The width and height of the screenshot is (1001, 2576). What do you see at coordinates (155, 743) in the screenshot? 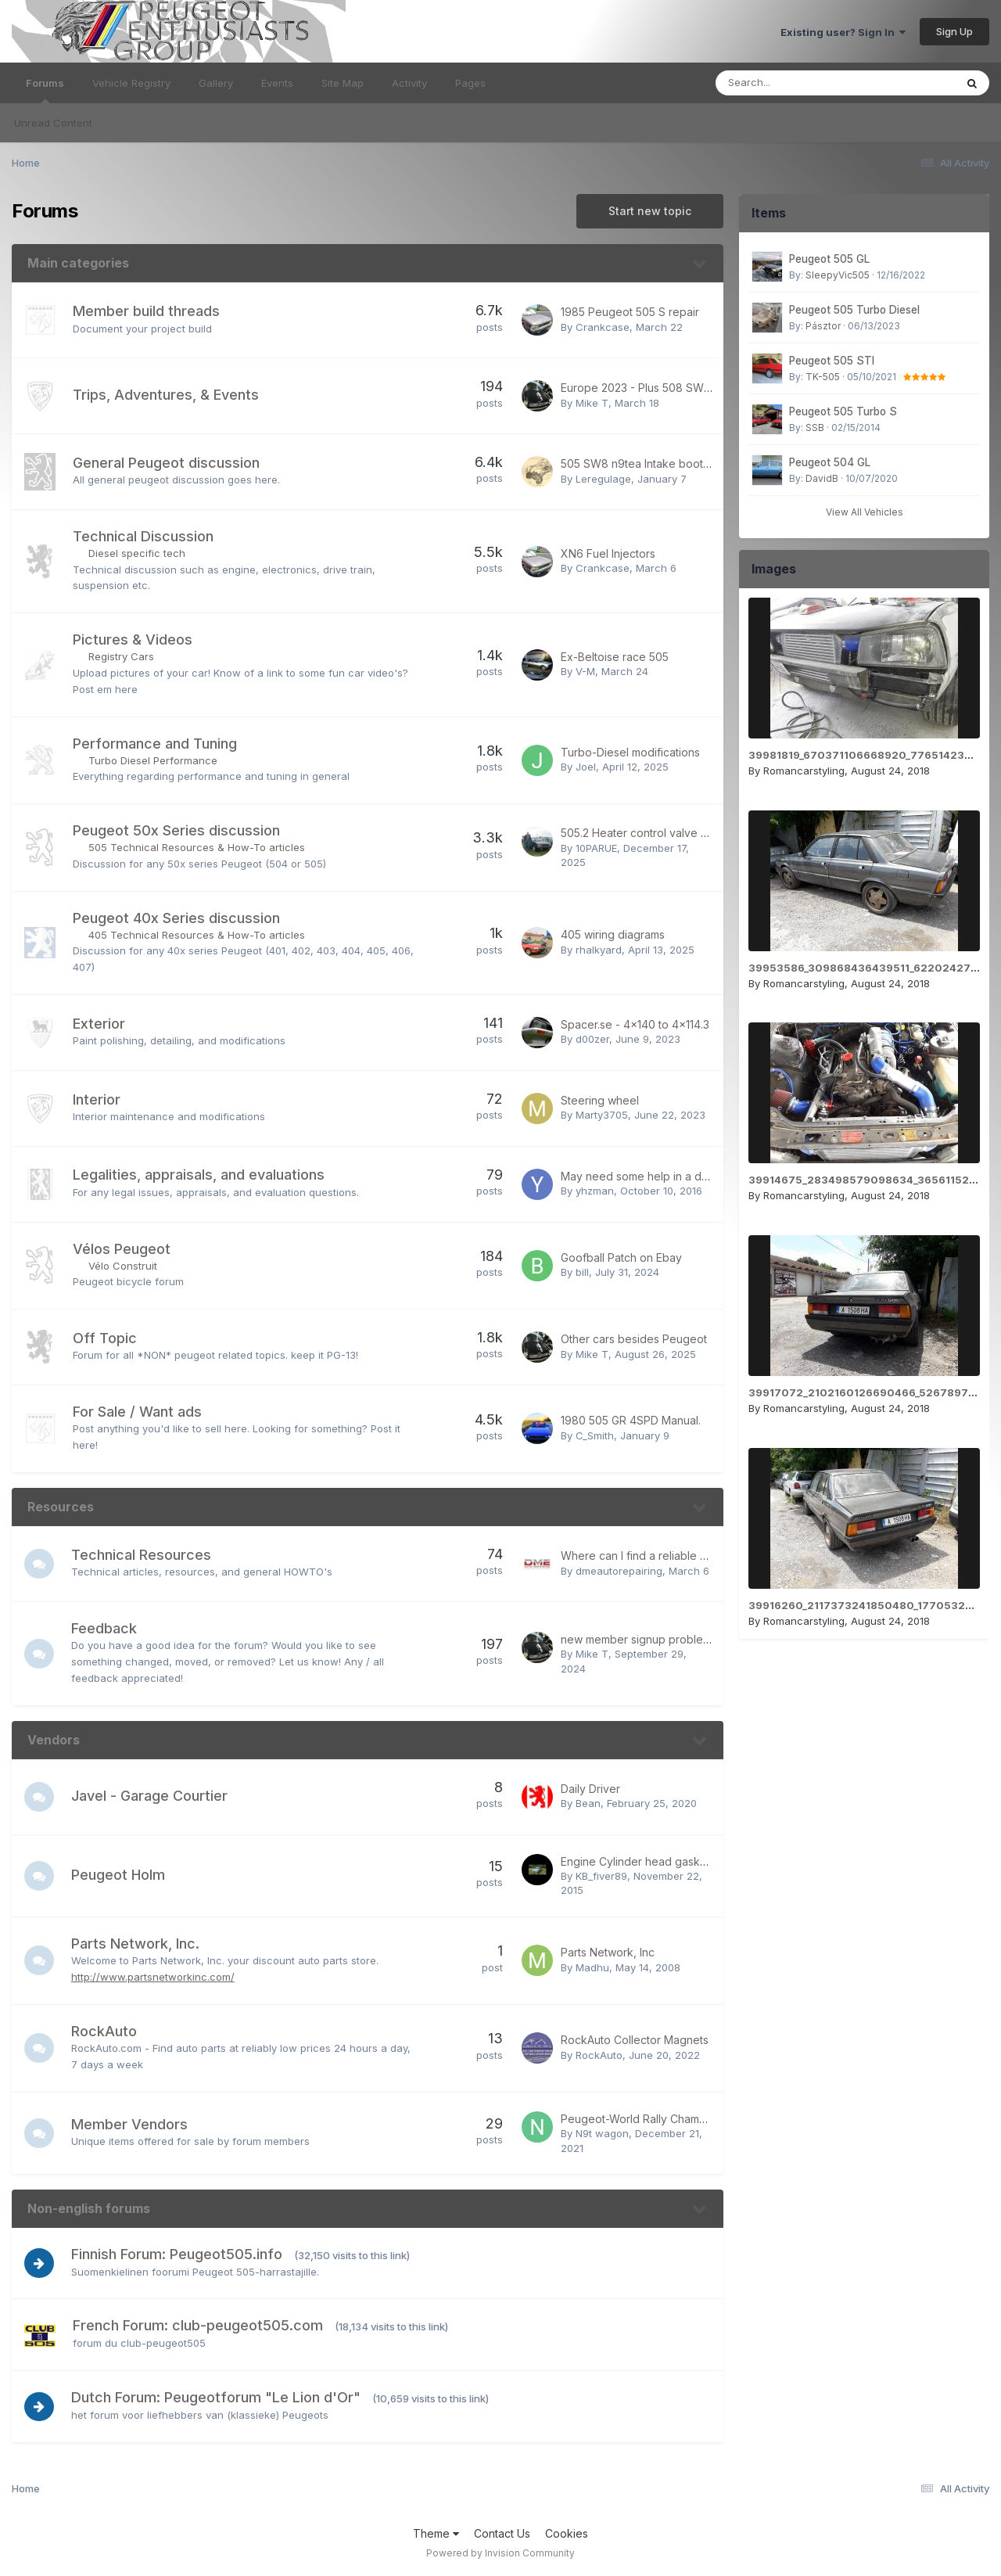
I see `Performance and Tuning` at bounding box center [155, 743].